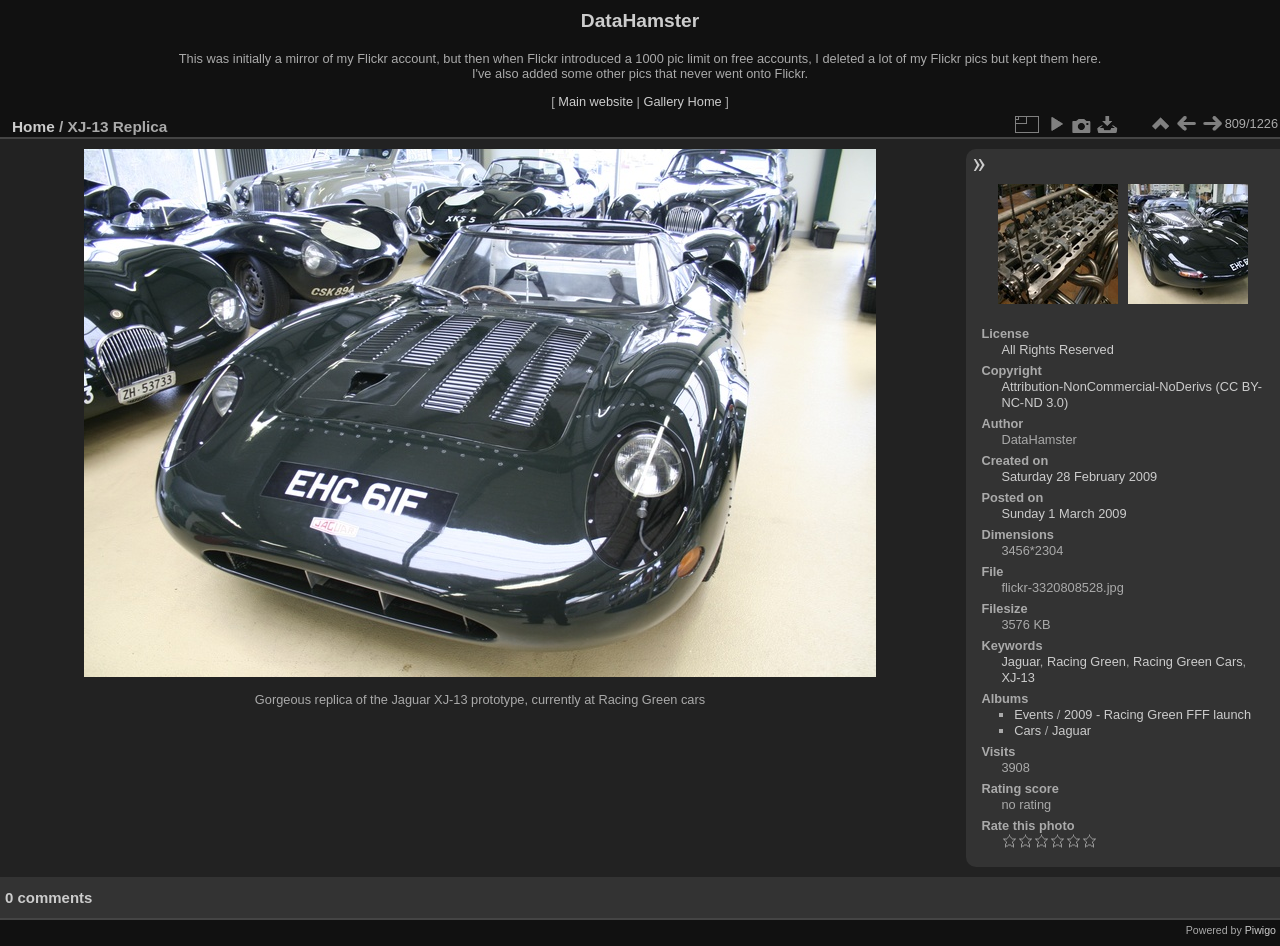 The image size is (1280, 946). Describe the element at coordinates (1020, 661) in the screenshot. I see `Jaguar` at that location.